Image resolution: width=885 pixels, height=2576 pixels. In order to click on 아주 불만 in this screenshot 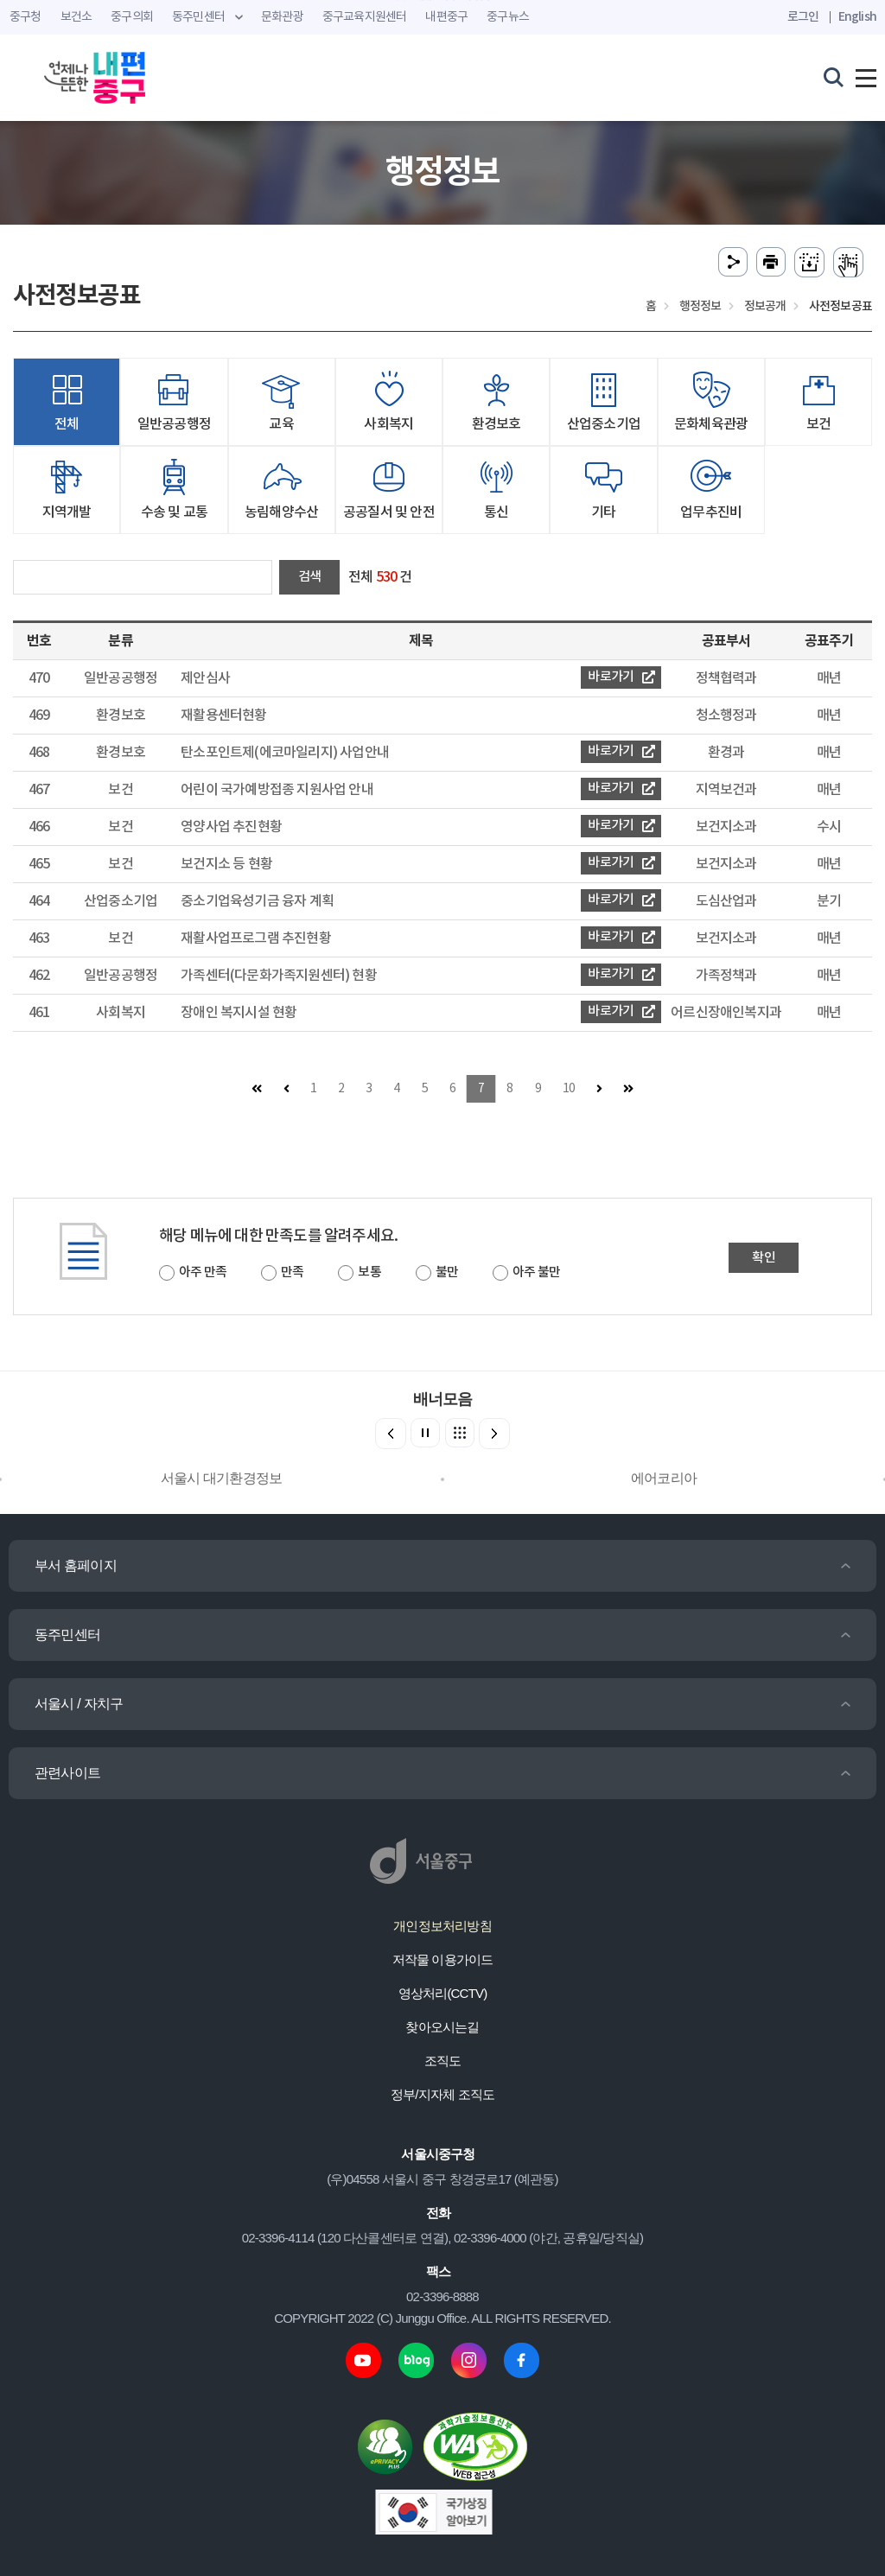, I will do `click(536, 1272)`.